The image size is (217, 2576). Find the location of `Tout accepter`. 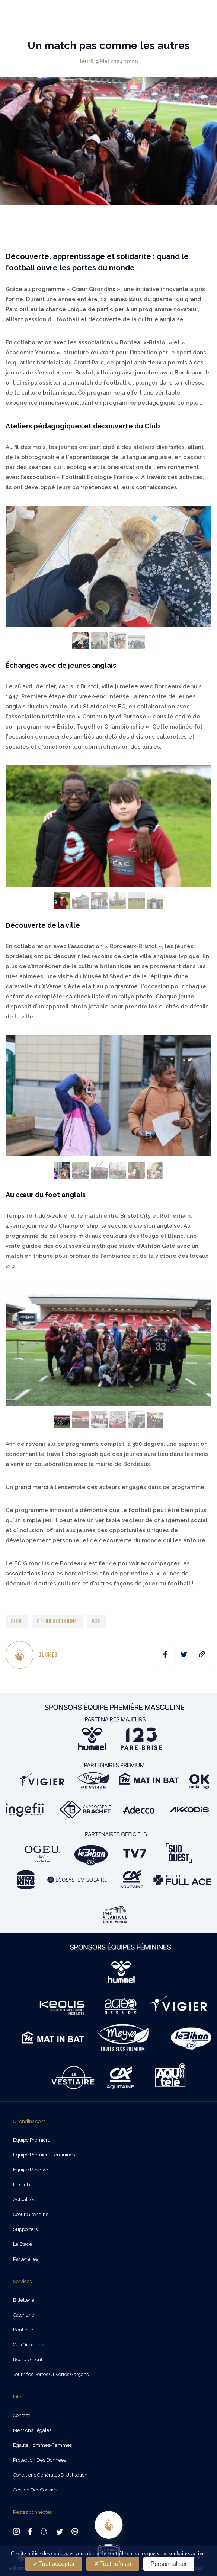

Tout accepter is located at coordinates (54, 2564).